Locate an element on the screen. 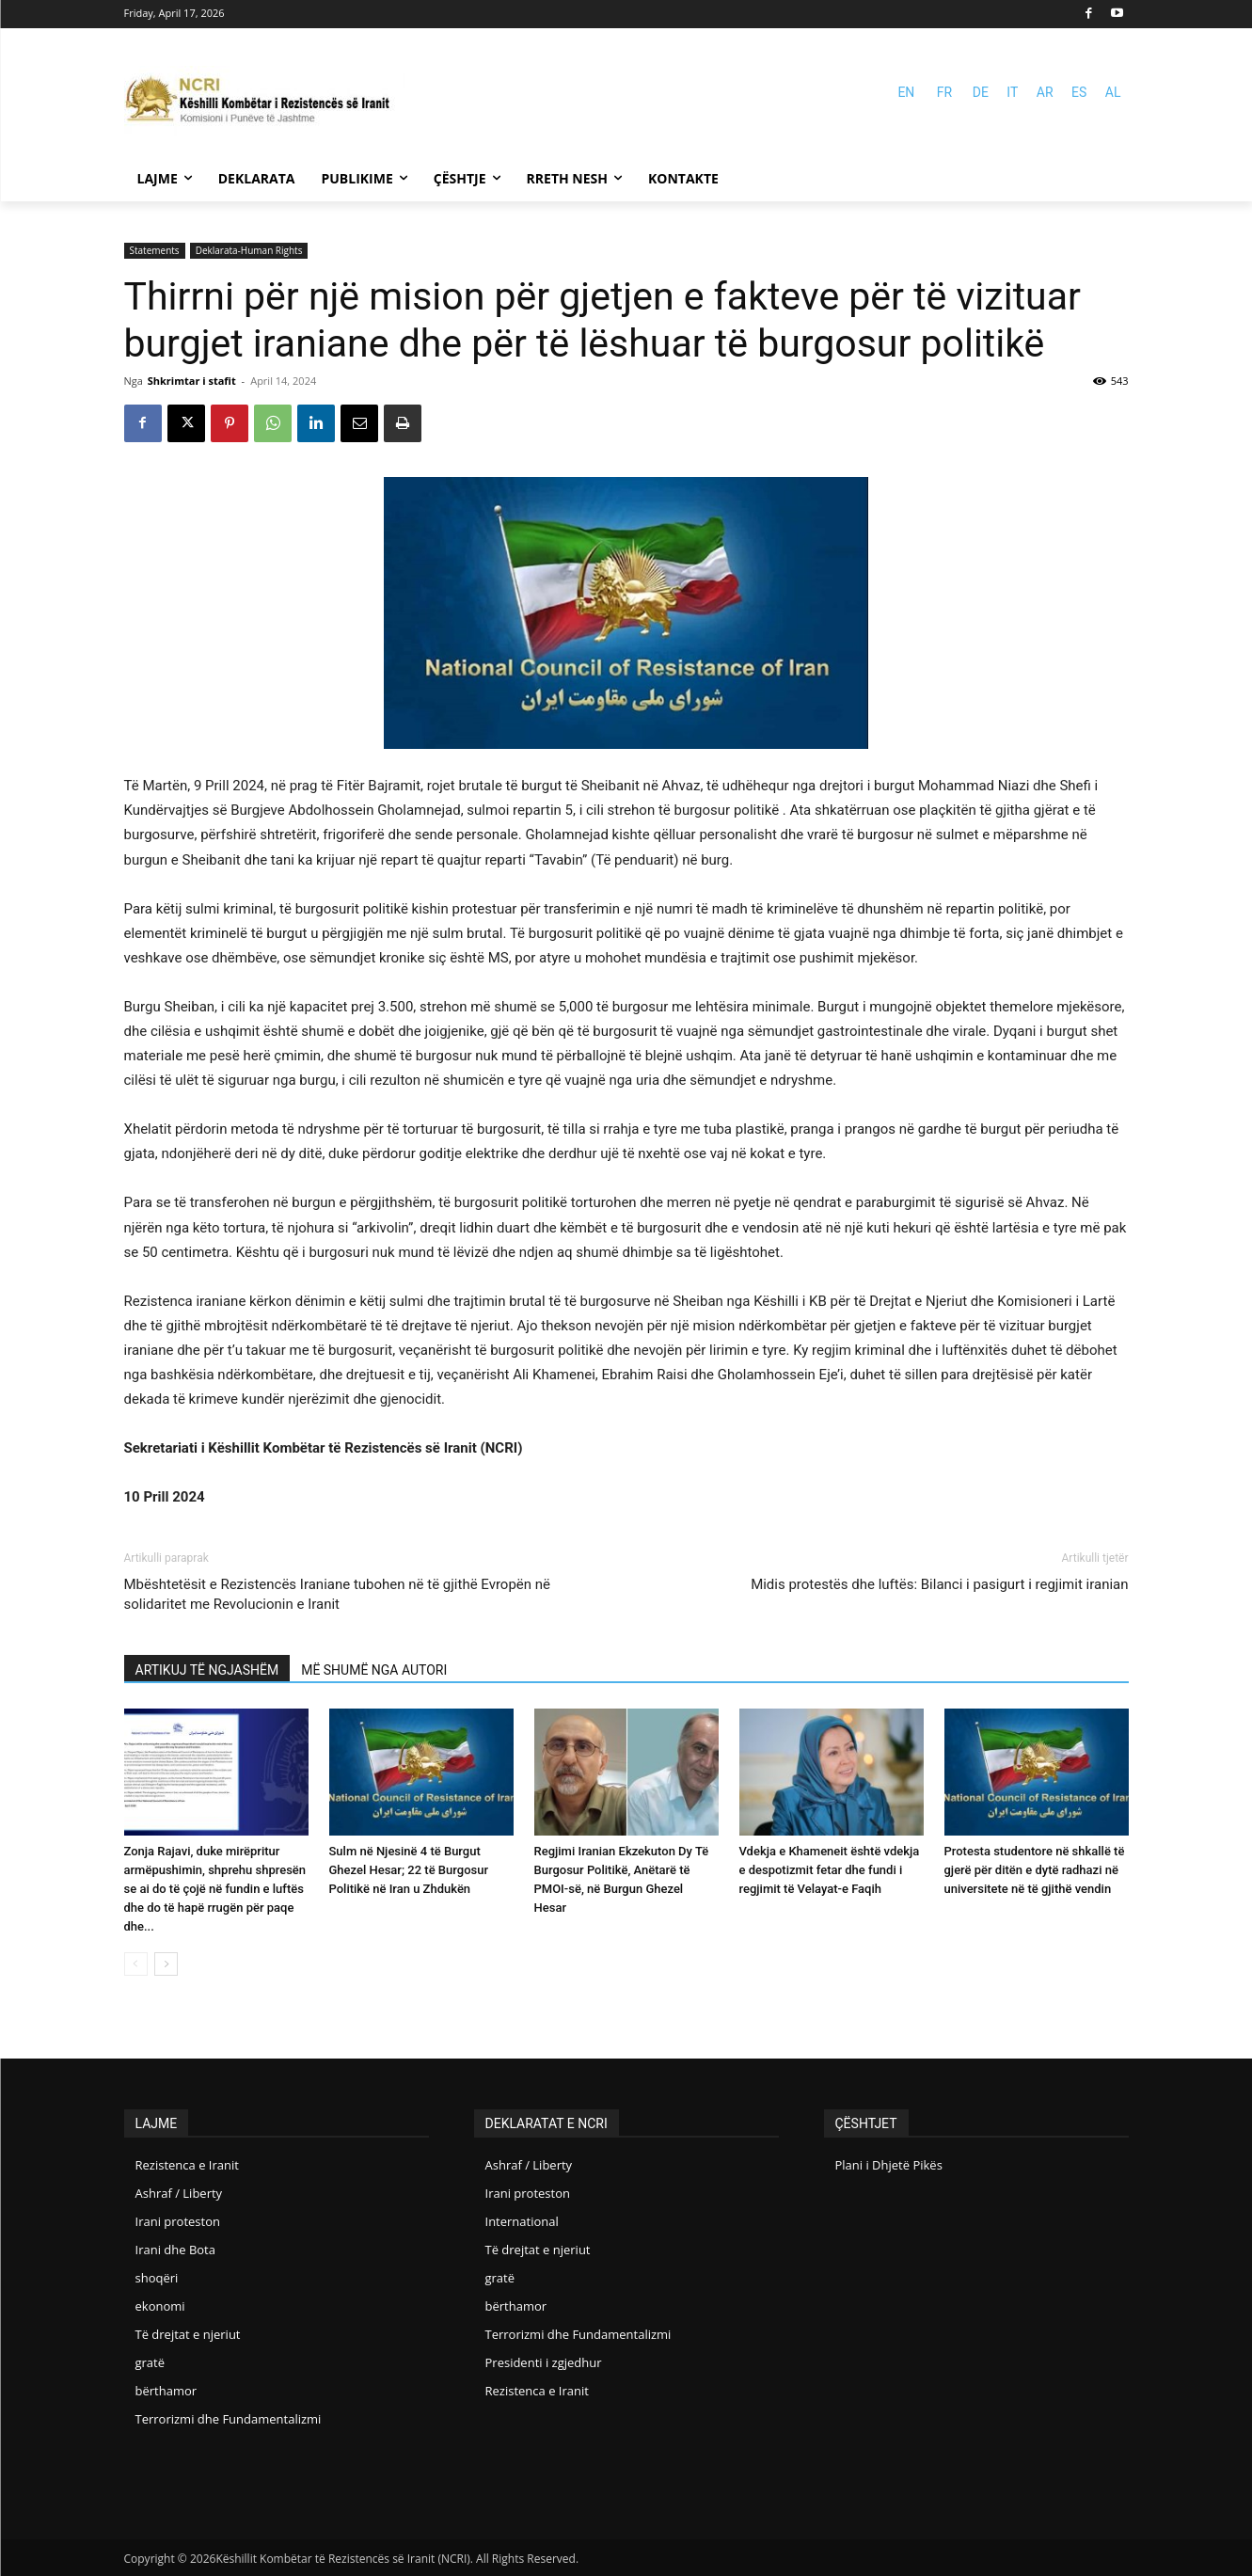 The width and height of the screenshot is (1252, 2576). Mbështetësit e Rezistencës Iraniane tubohen në të gjithë Evropën në solidaritet me Revolucionin e Iranit is located at coordinates (337, 1594).